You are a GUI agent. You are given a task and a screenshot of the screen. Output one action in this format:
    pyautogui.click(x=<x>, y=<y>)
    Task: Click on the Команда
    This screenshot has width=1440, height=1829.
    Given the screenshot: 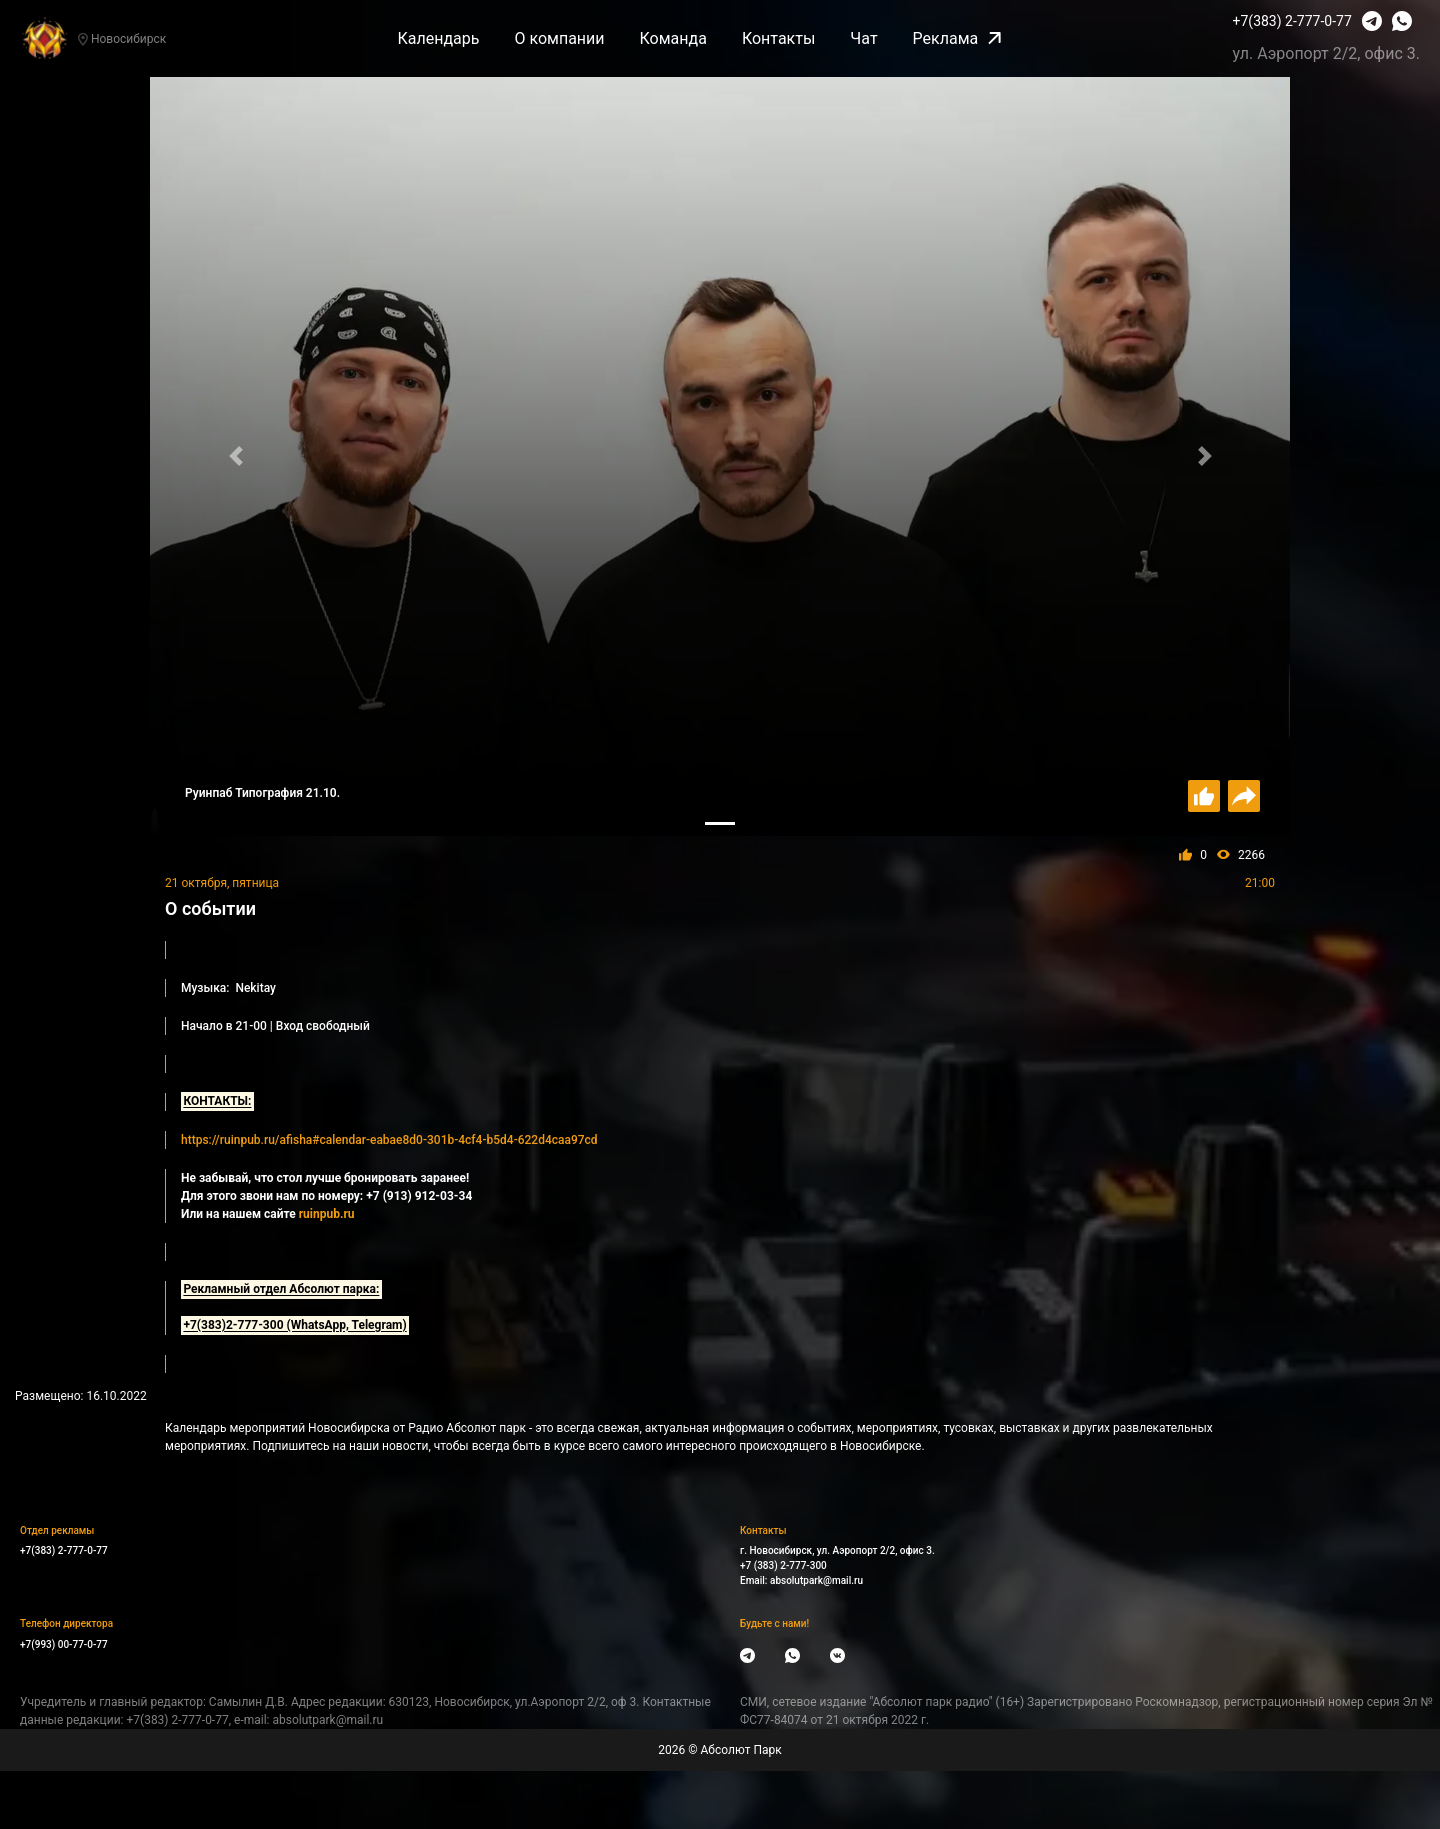 What is the action you would take?
    pyautogui.click(x=673, y=38)
    